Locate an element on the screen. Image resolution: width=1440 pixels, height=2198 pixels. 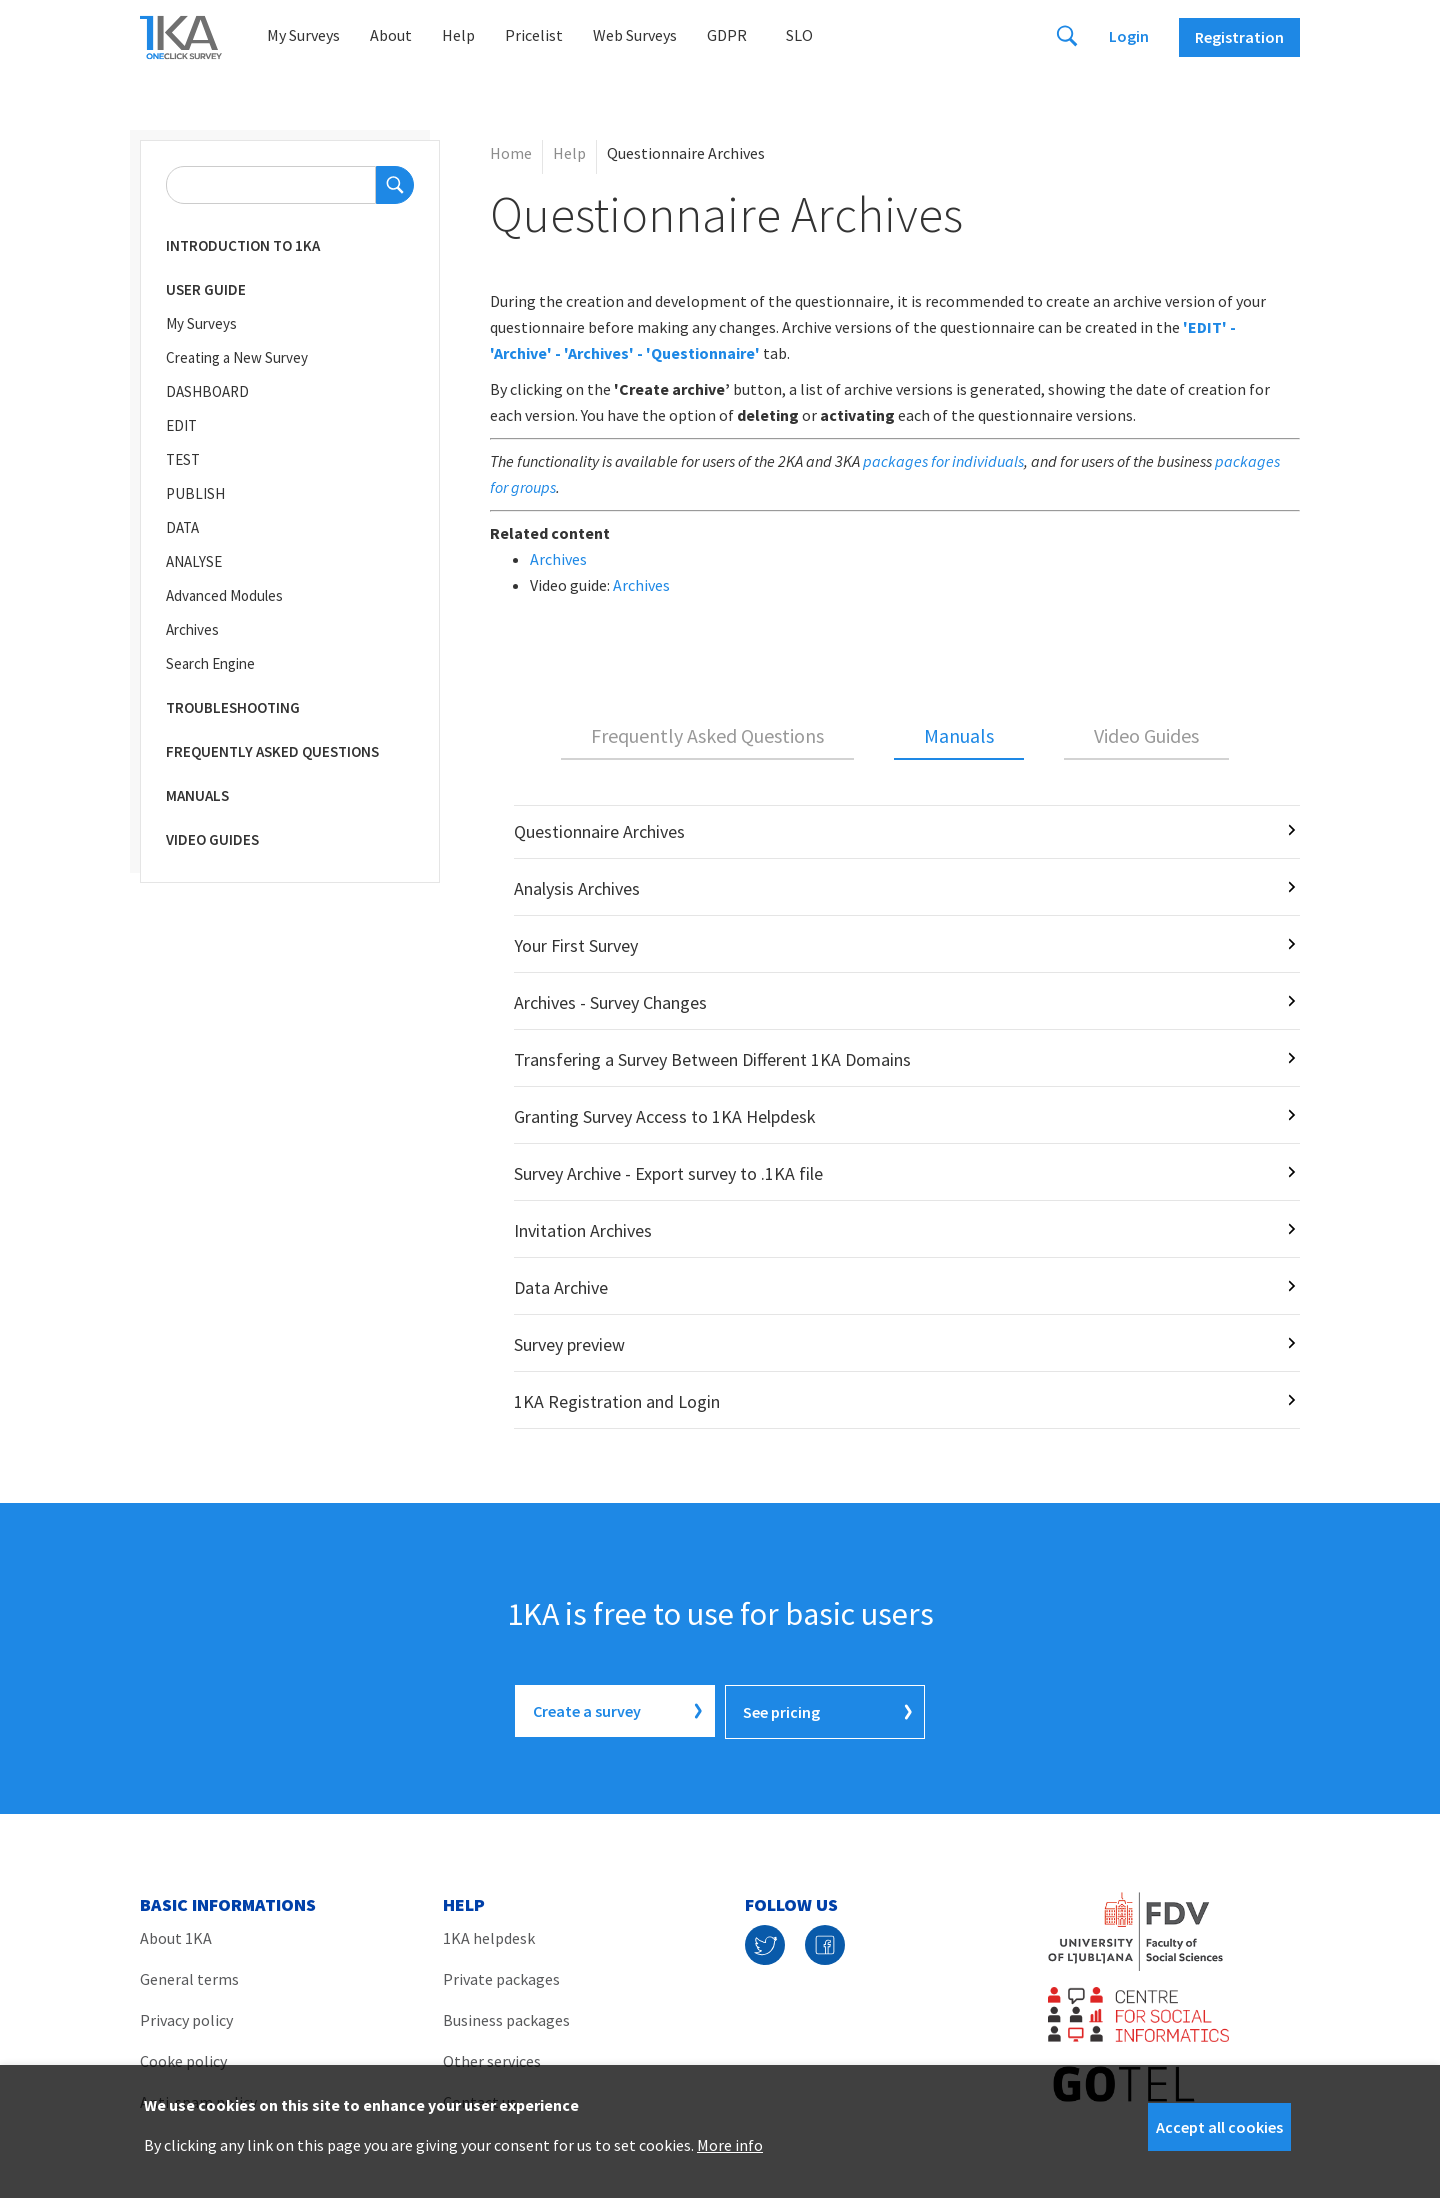
Archives - Survey Changes is located at coordinates (610, 1002).